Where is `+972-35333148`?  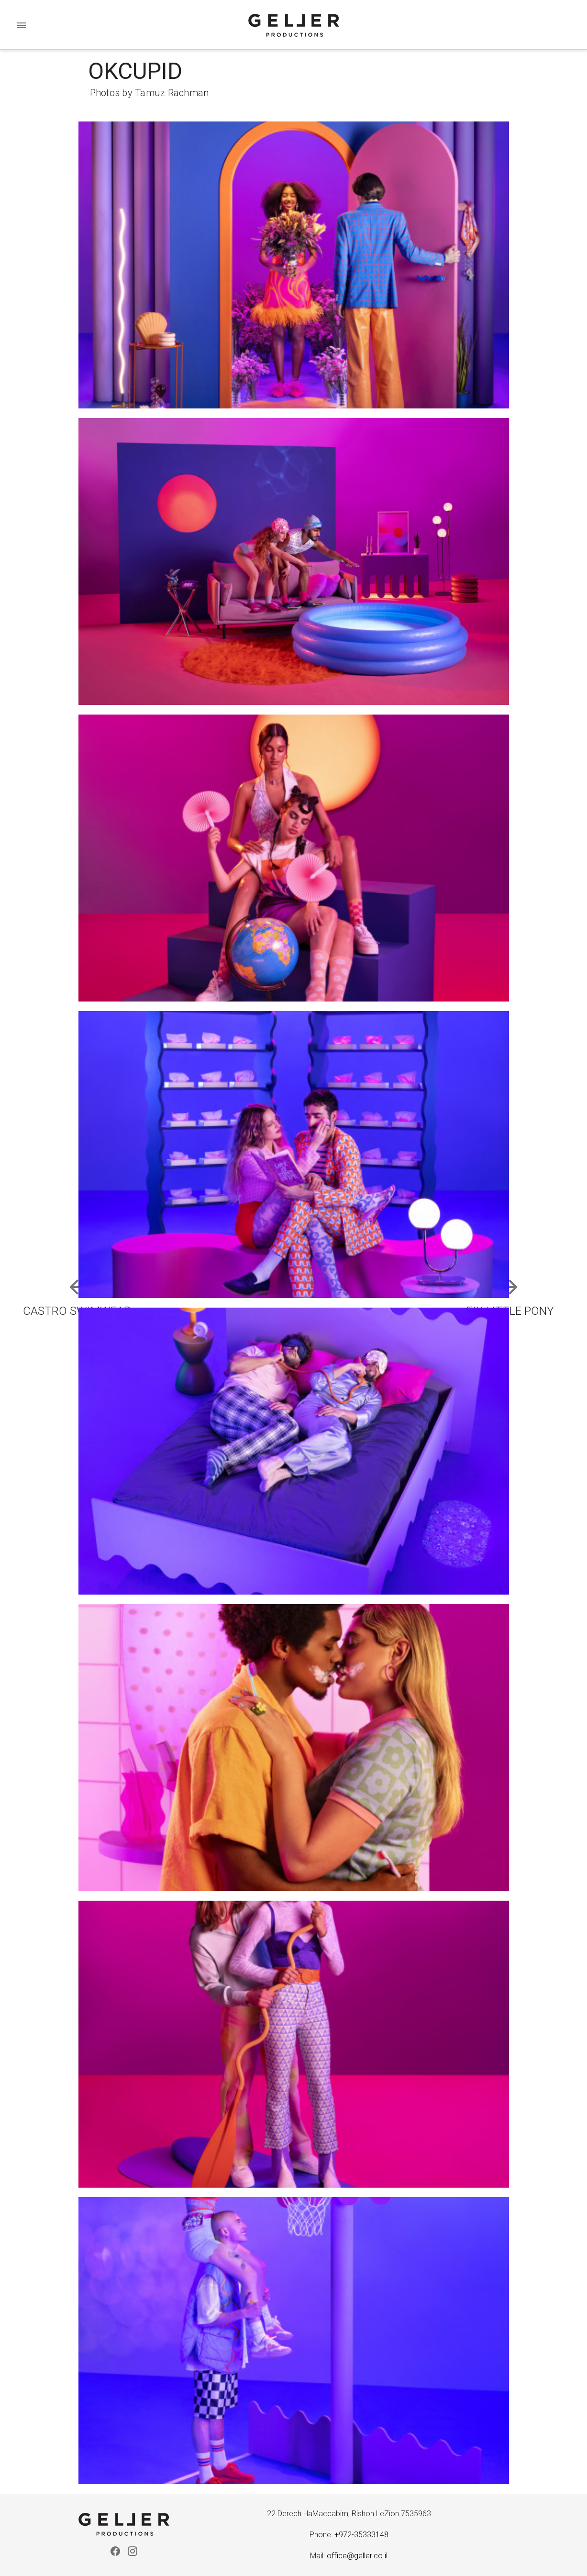
+972-35333148 is located at coordinates (361, 2534).